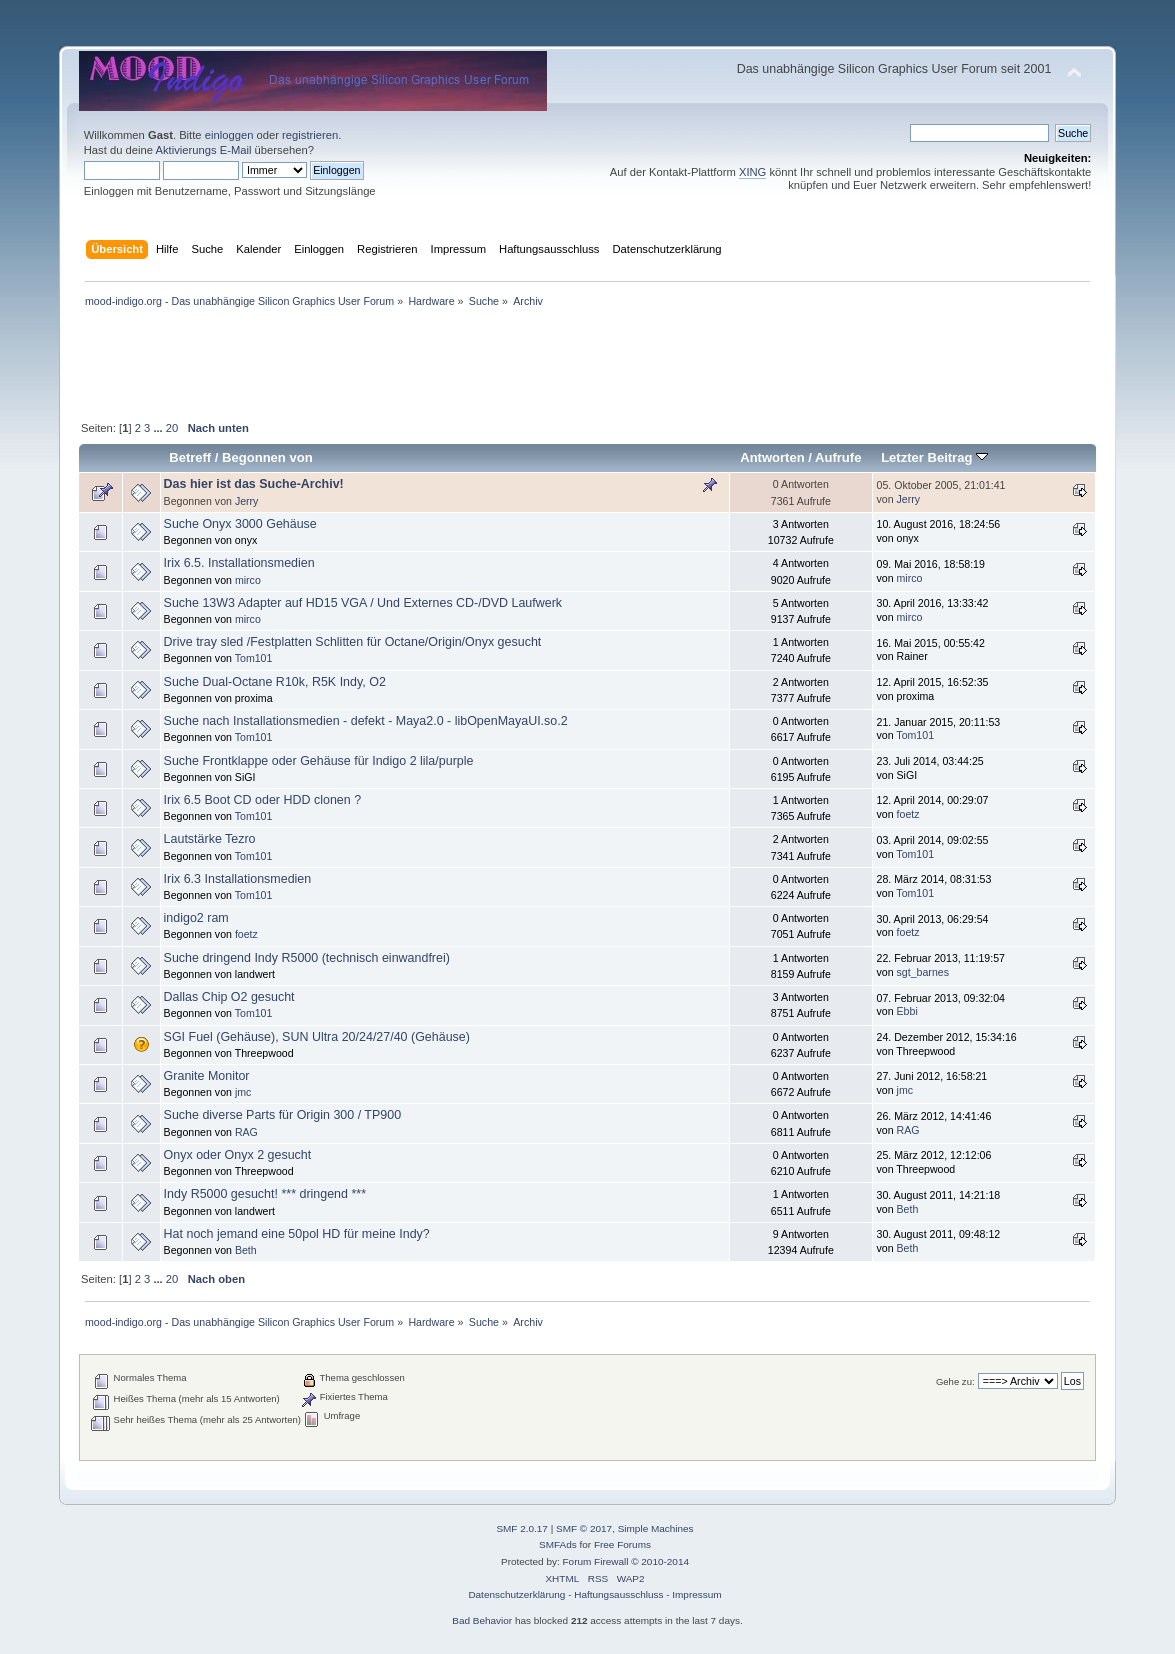 The image size is (1175, 1654). I want to click on Free Forums, so click(622, 1544).